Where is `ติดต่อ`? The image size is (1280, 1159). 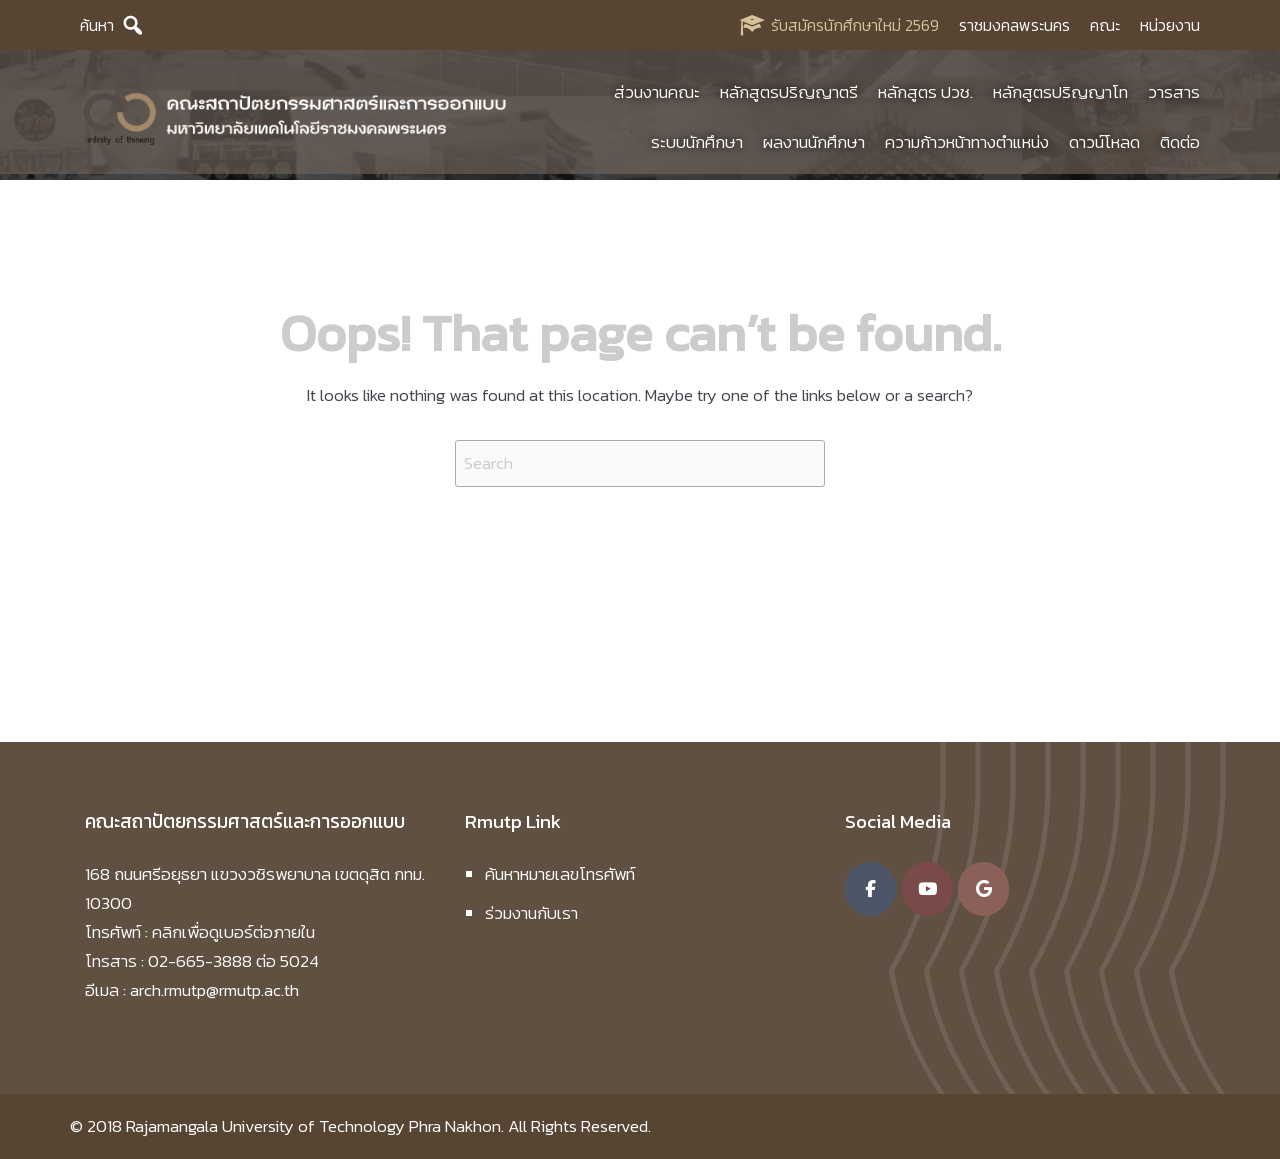 ติดต่อ is located at coordinates (1180, 145).